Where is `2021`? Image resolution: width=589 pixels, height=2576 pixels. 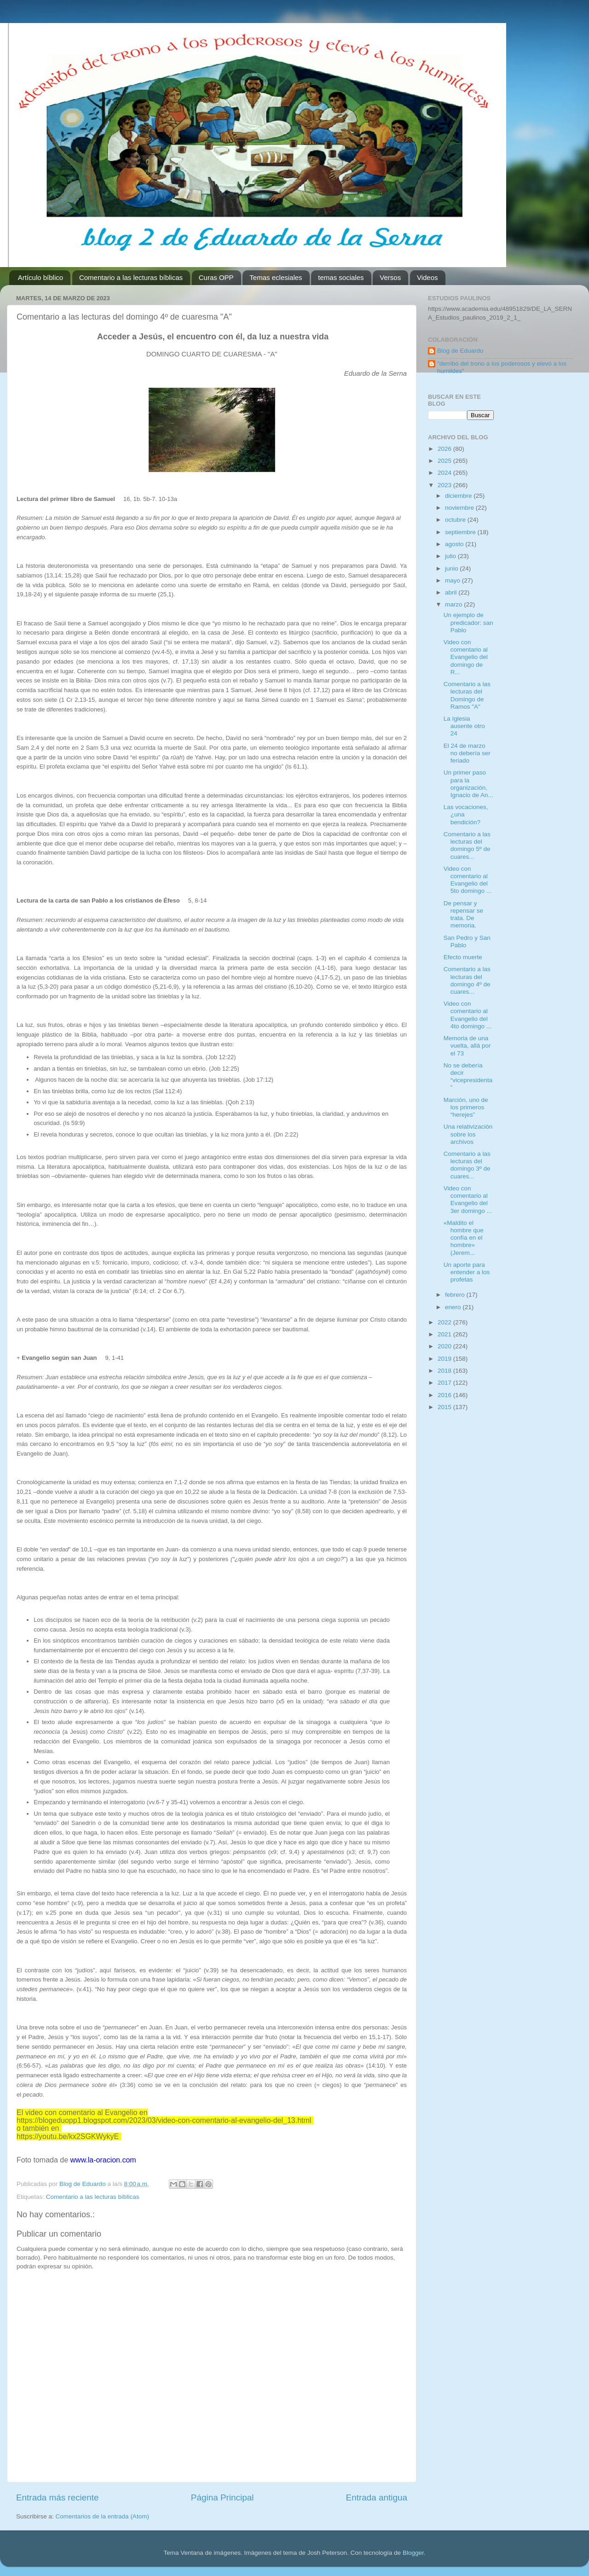 2021 is located at coordinates (445, 1334).